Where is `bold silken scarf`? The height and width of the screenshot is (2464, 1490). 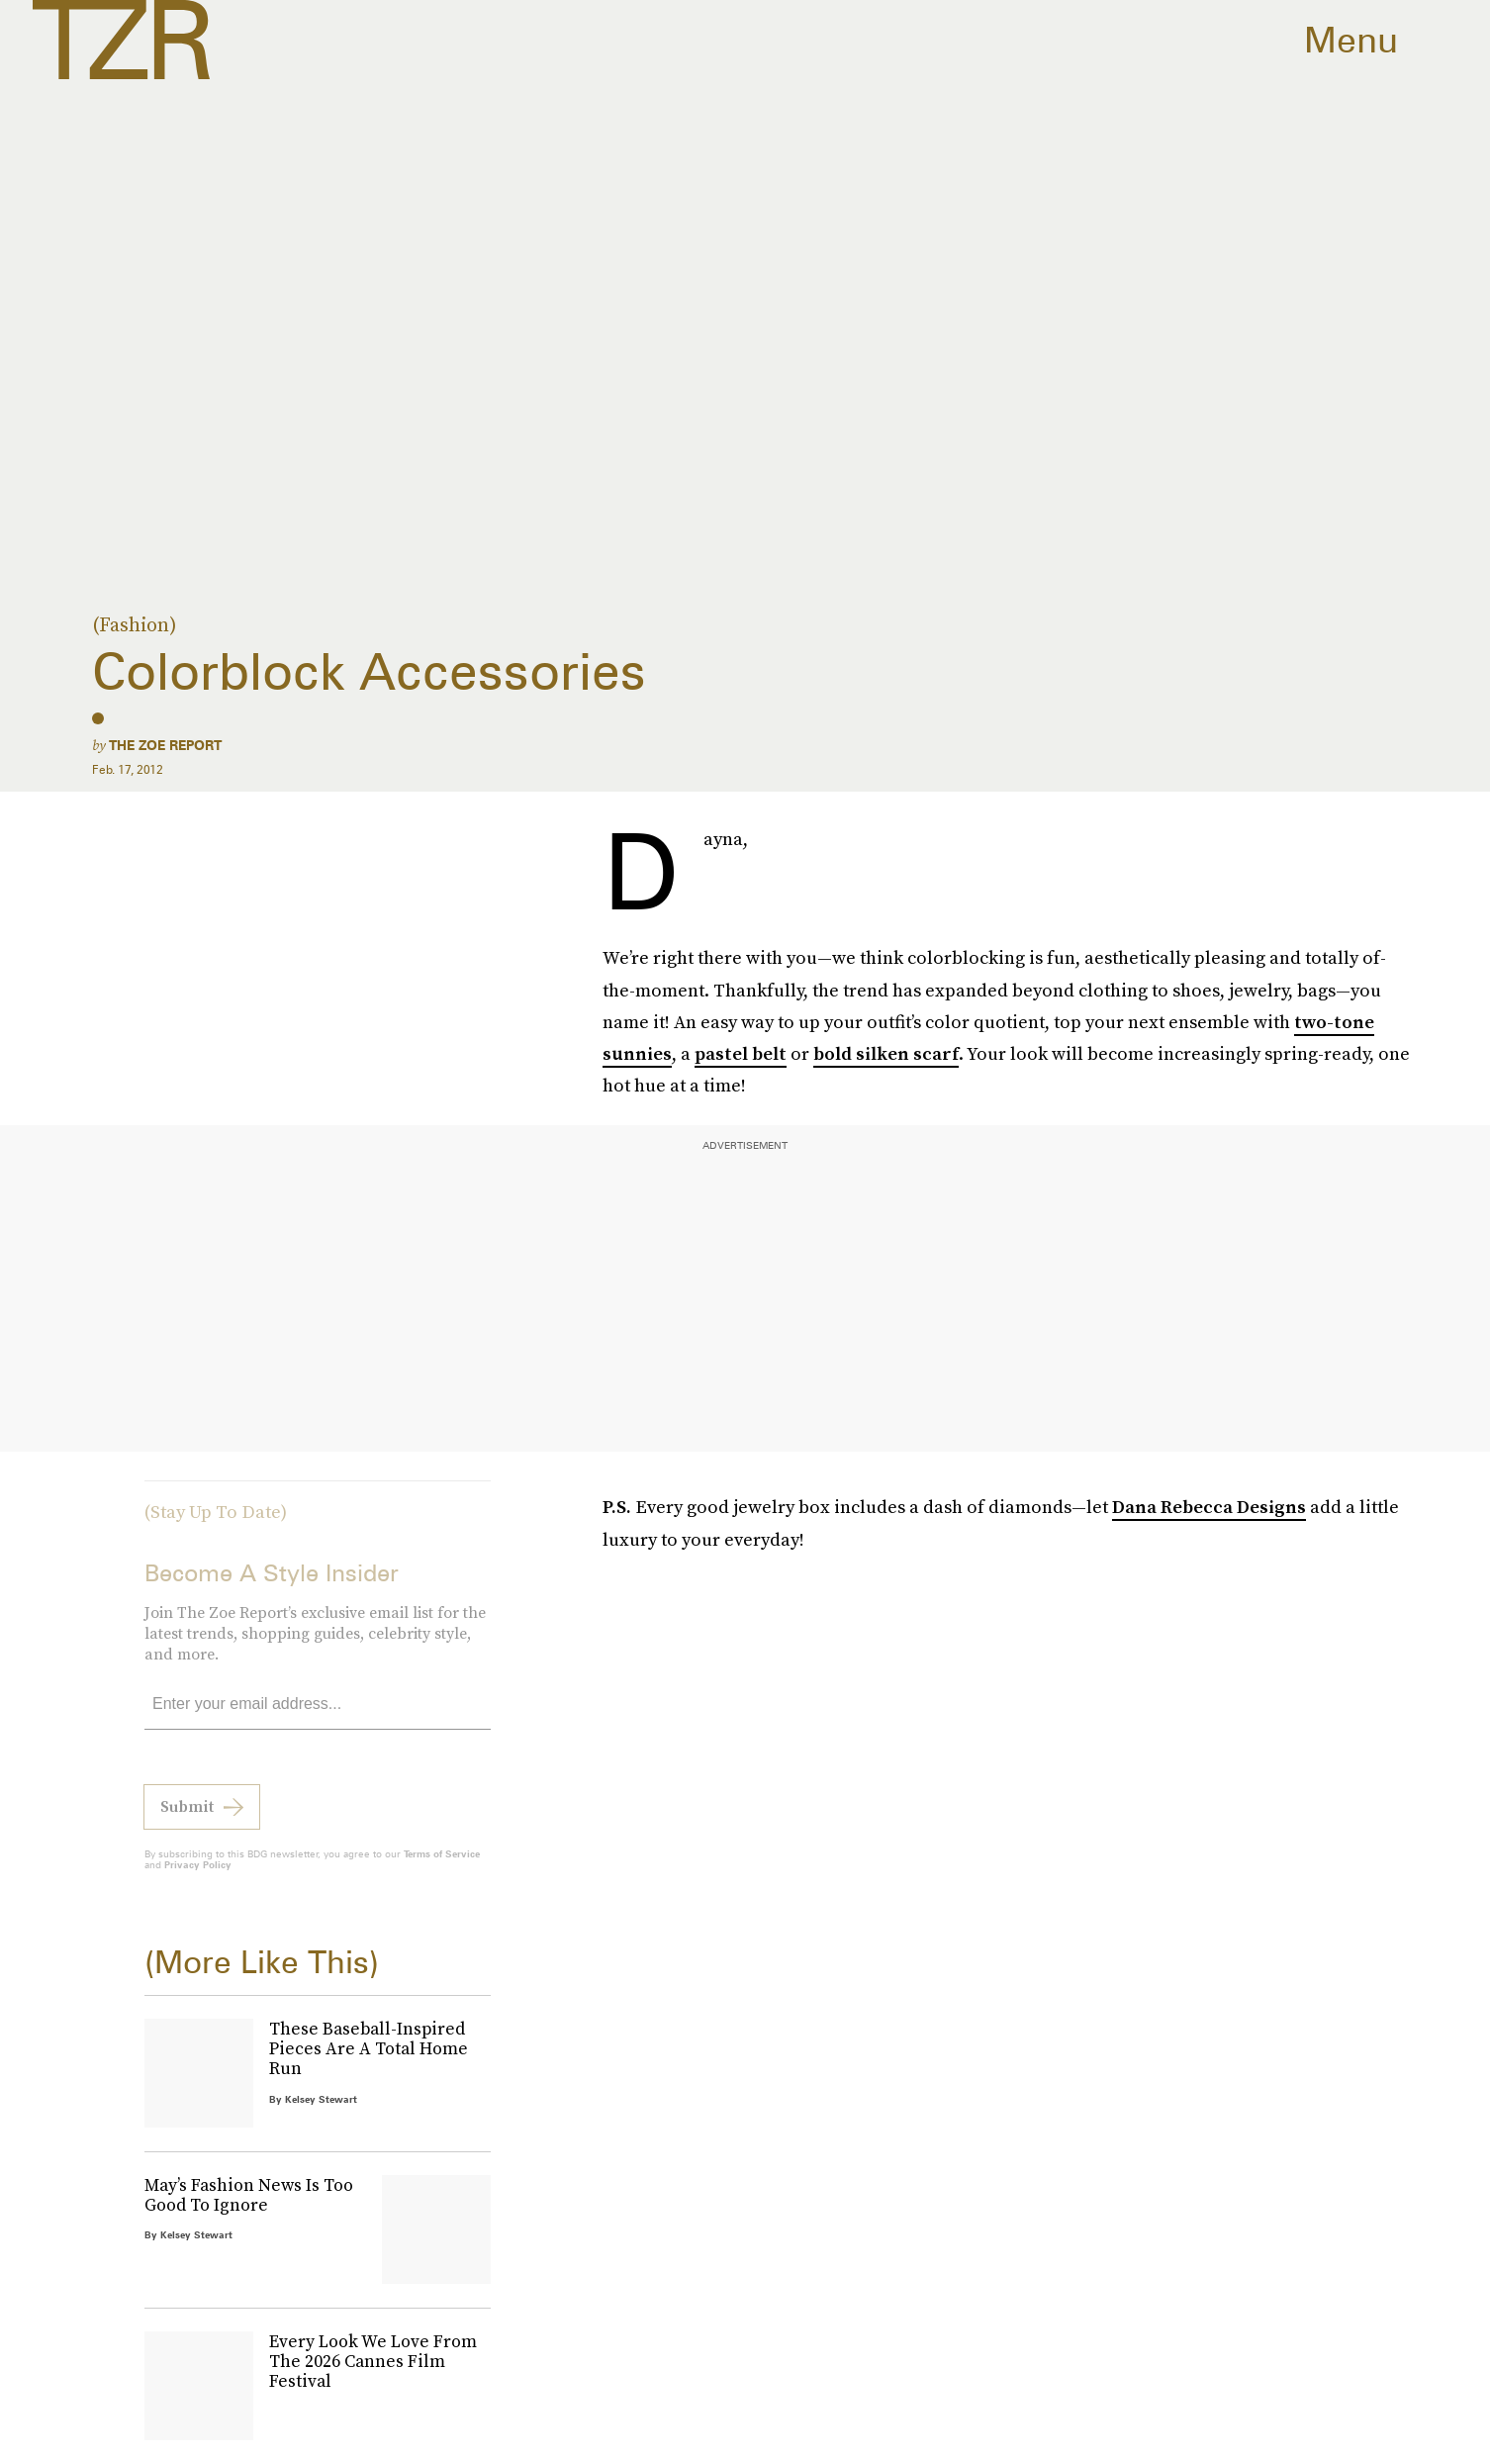
bold silken scarf is located at coordinates (886, 1053).